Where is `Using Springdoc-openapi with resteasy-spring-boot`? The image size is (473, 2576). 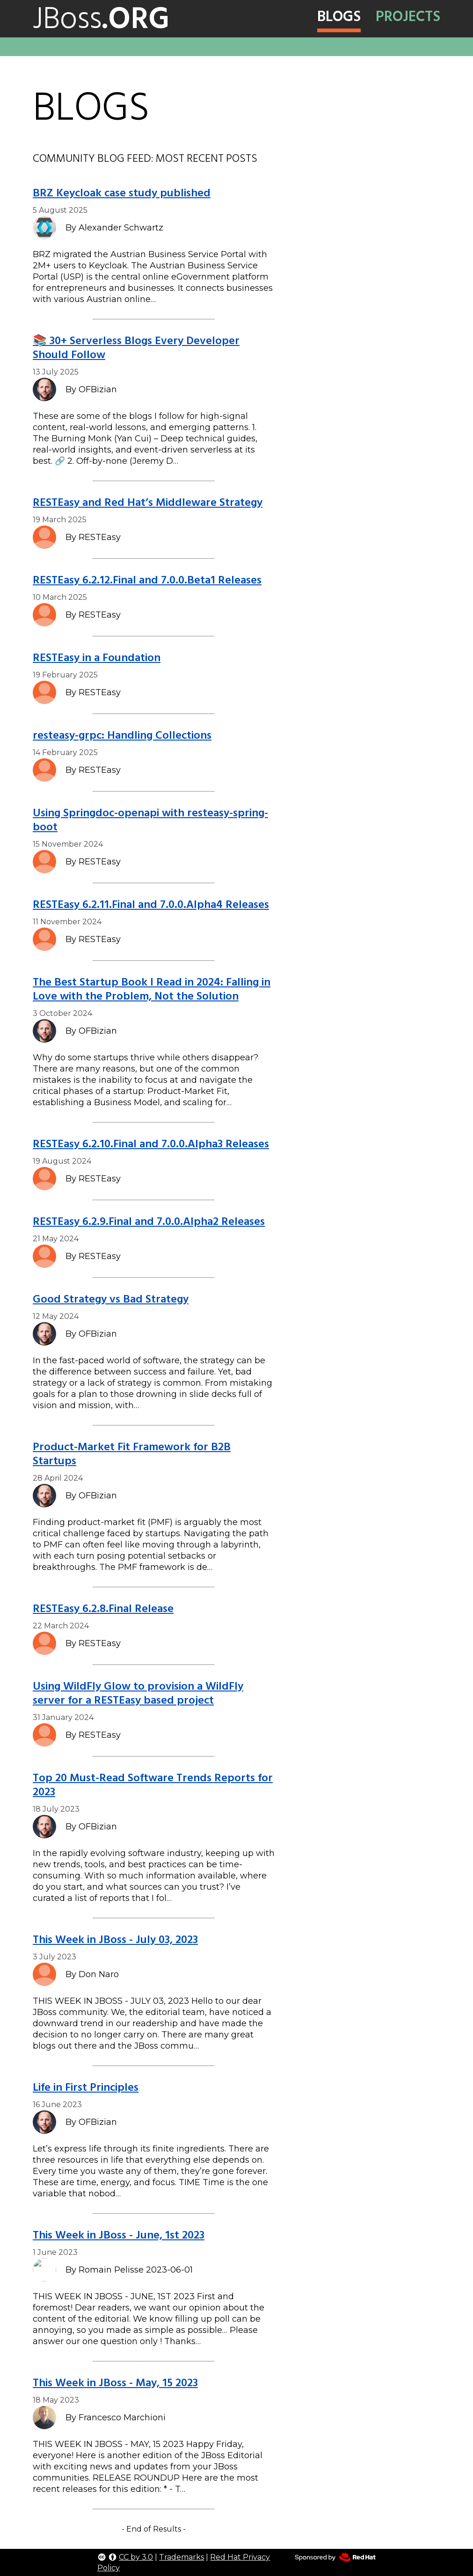
Using Springdoc-openapi with resteasy-spring-boot is located at coordinates (150, 820).